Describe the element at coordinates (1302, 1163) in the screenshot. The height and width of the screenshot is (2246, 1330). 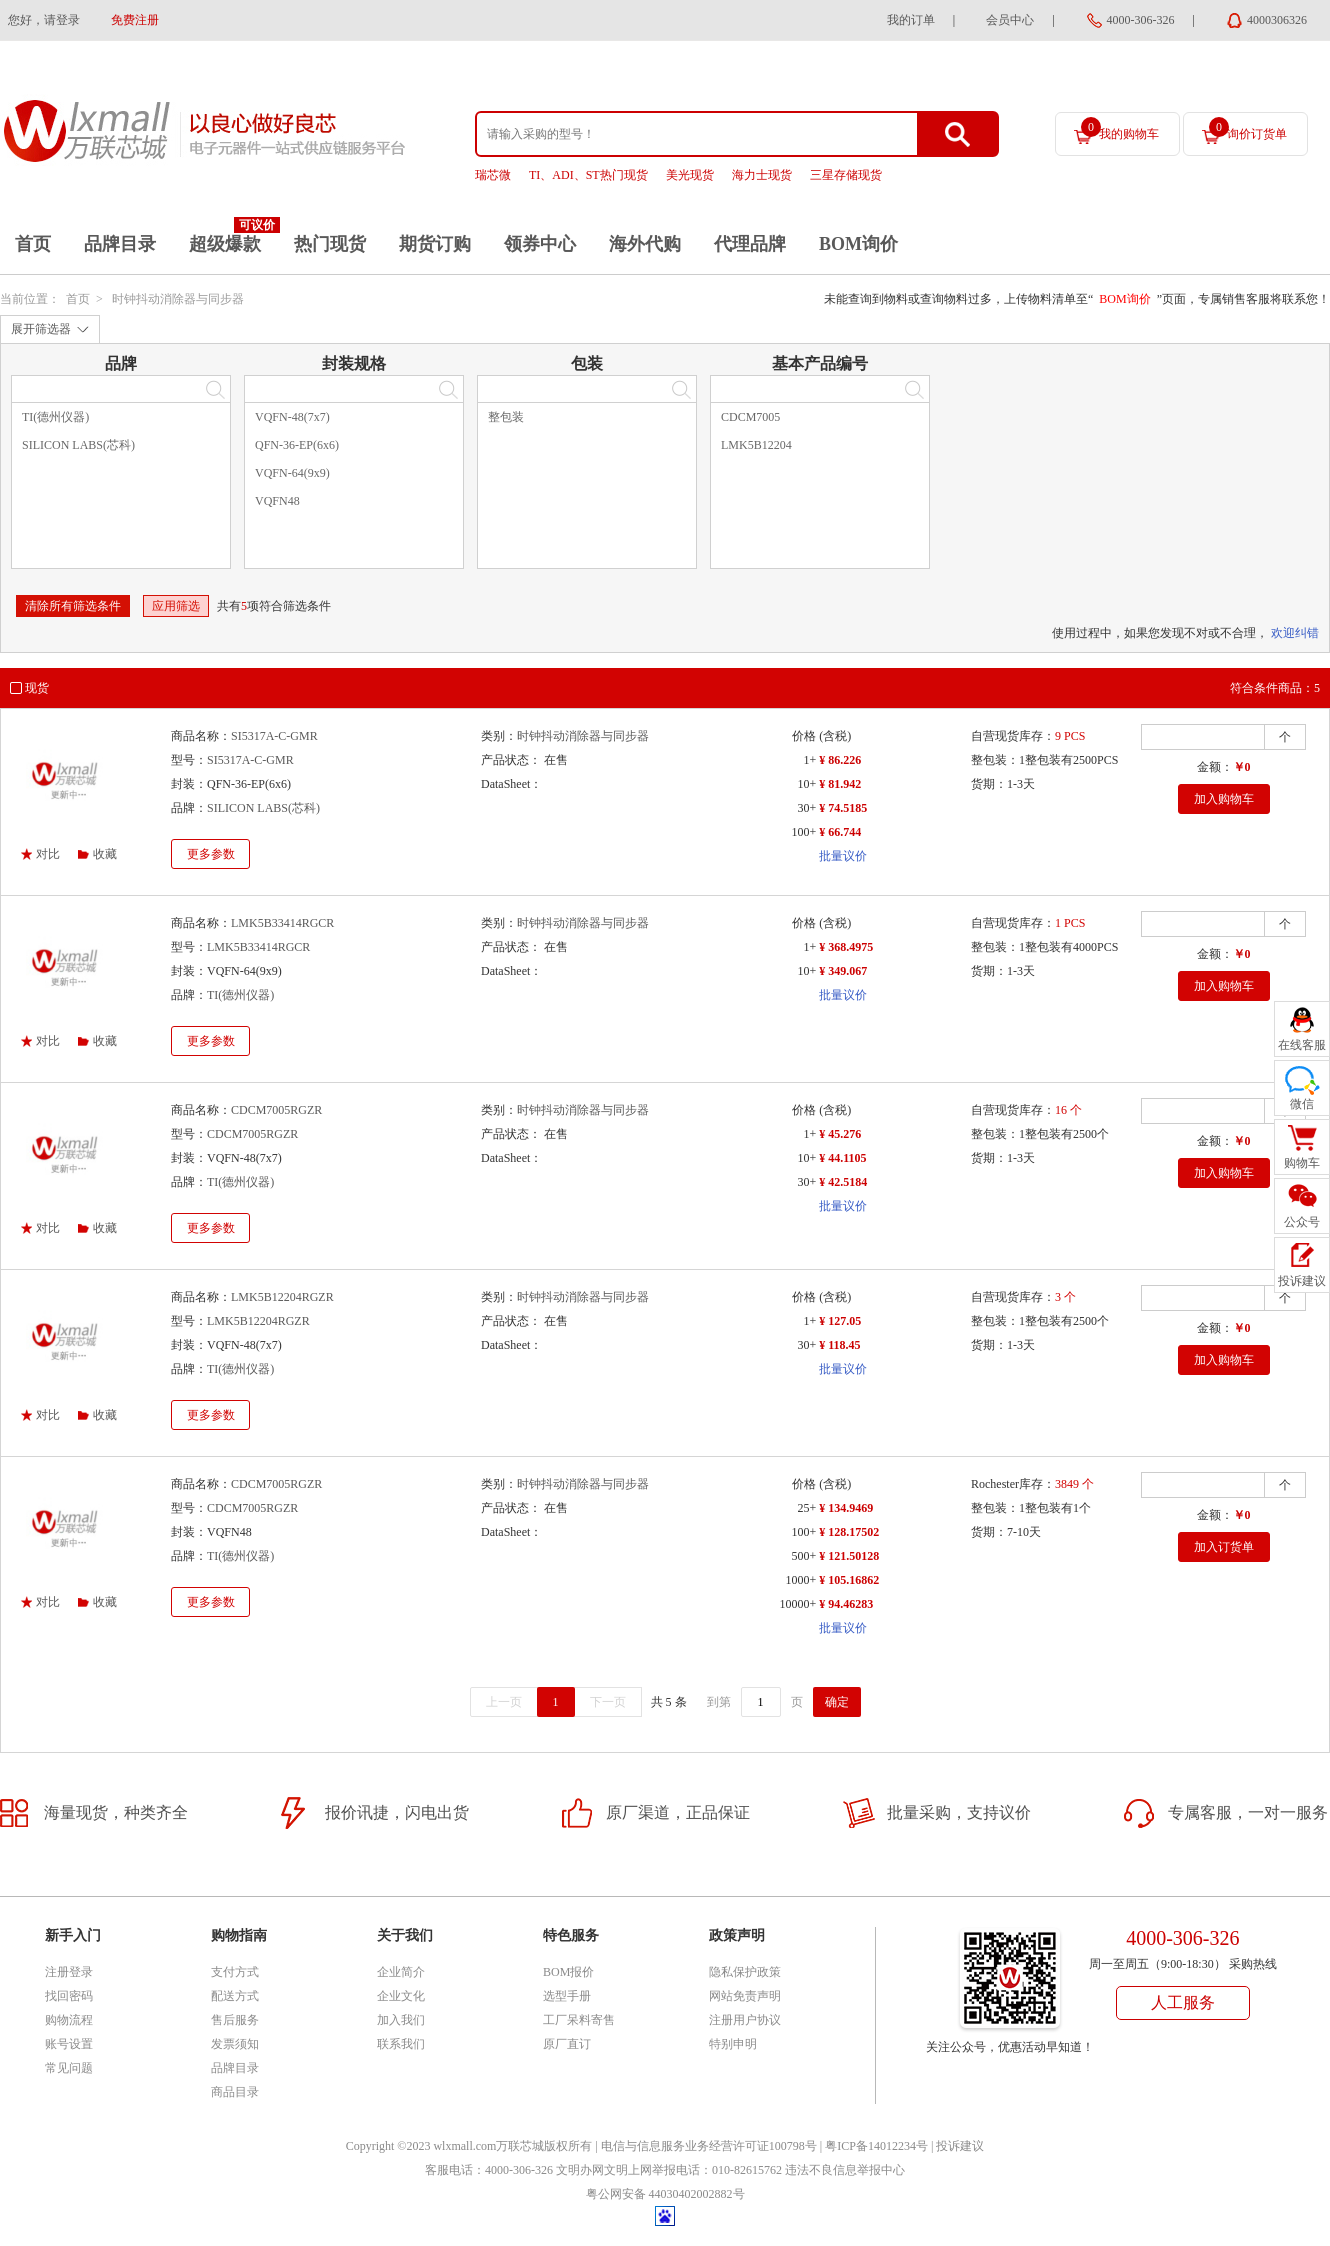
I see `购物车` at that location.